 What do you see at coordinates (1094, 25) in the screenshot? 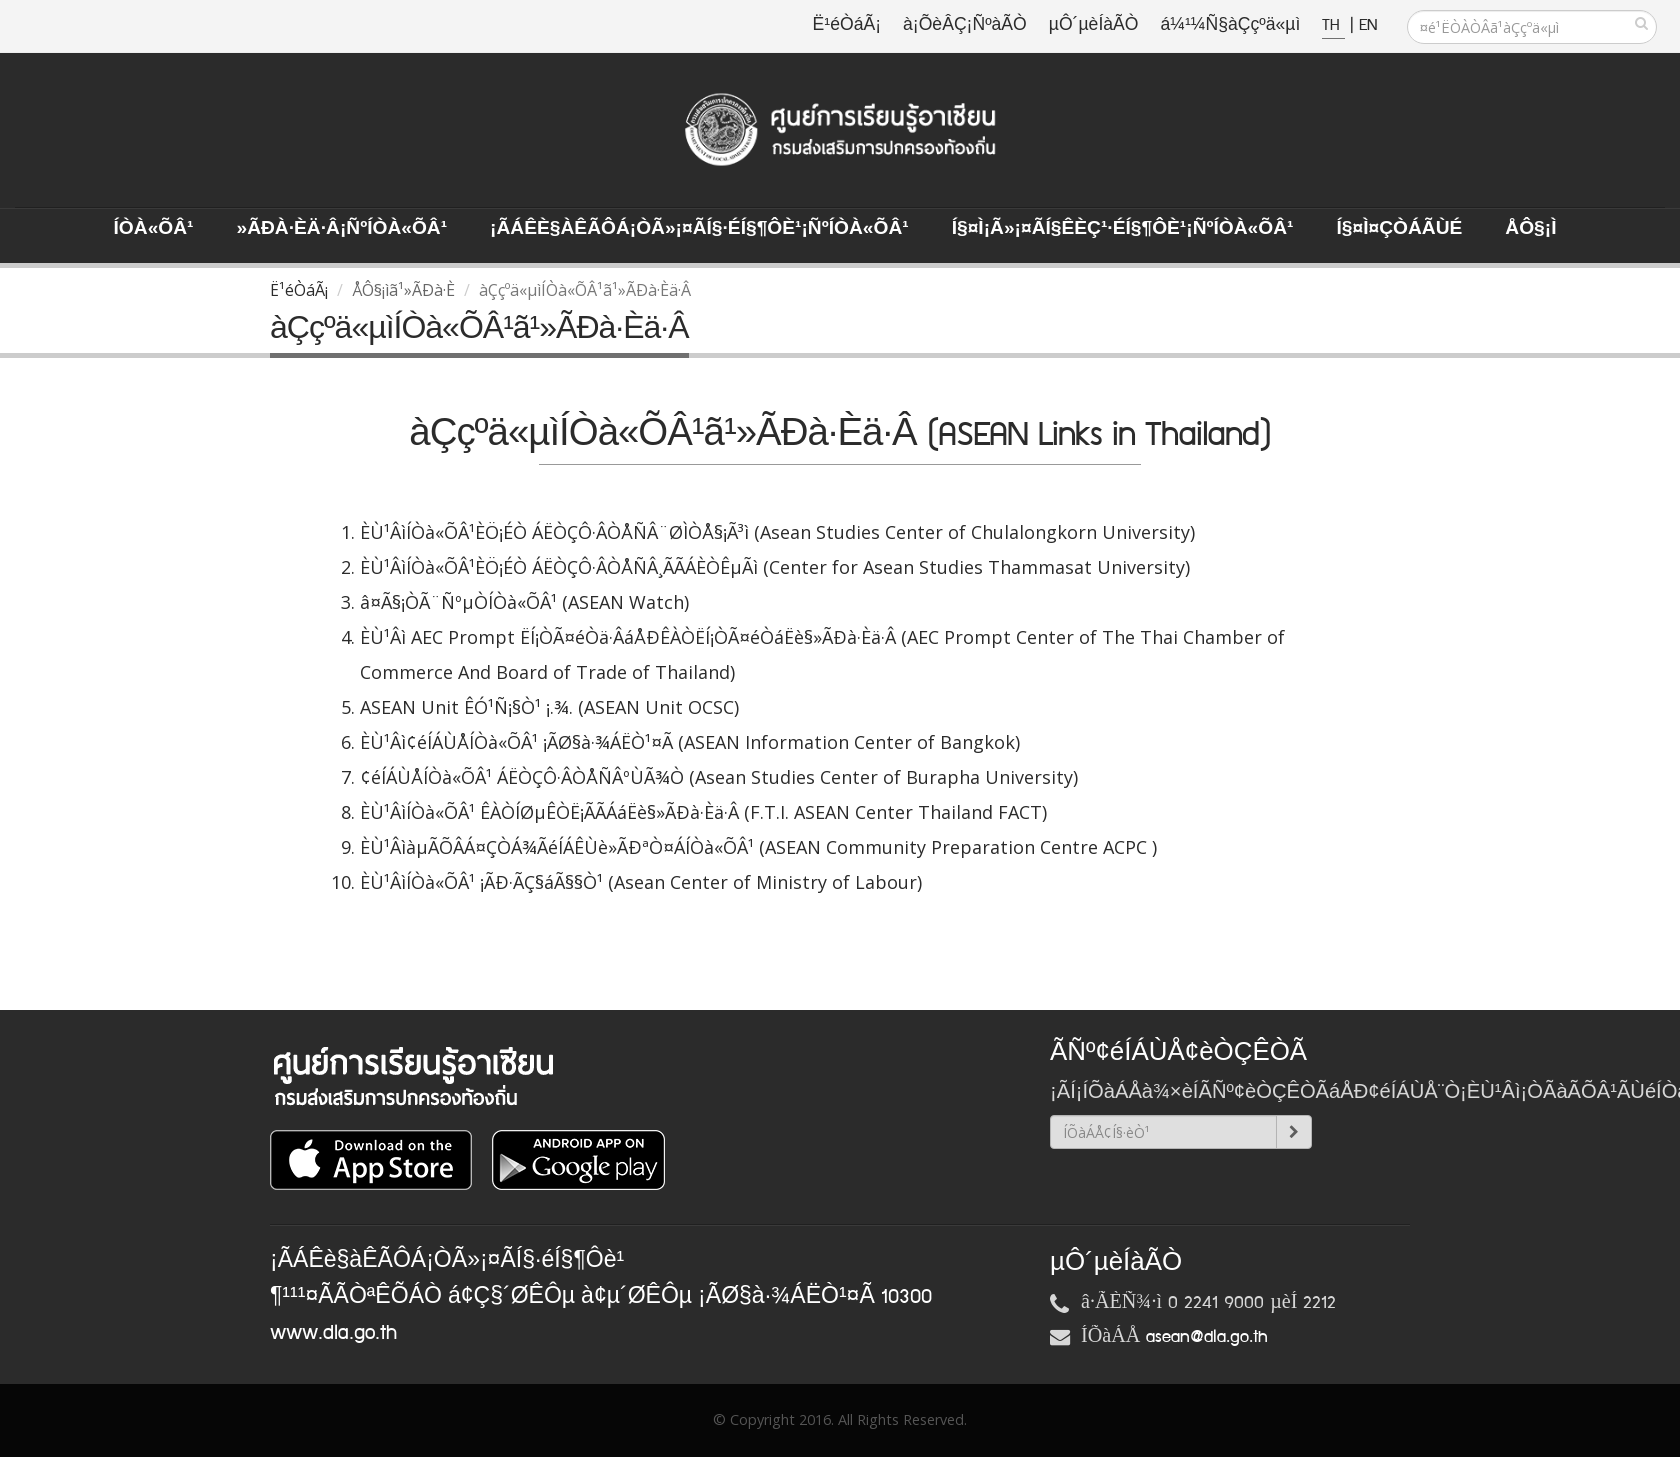
I see `µÔ´µèÍàÃÒ` at bounding box center [1094, 25].